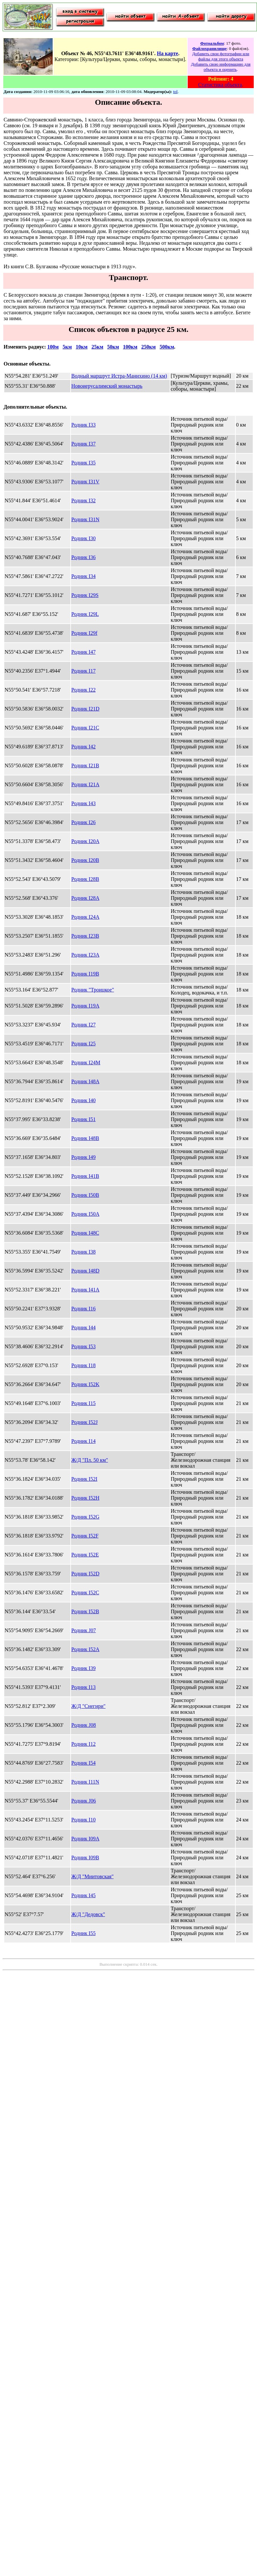 This screenshot has height=2576, width=257. What do you see at coordinates (92, 1876) in the screenshot?
I see `Ж/Д "Миитовская"` at bounding box center [92, 1876].